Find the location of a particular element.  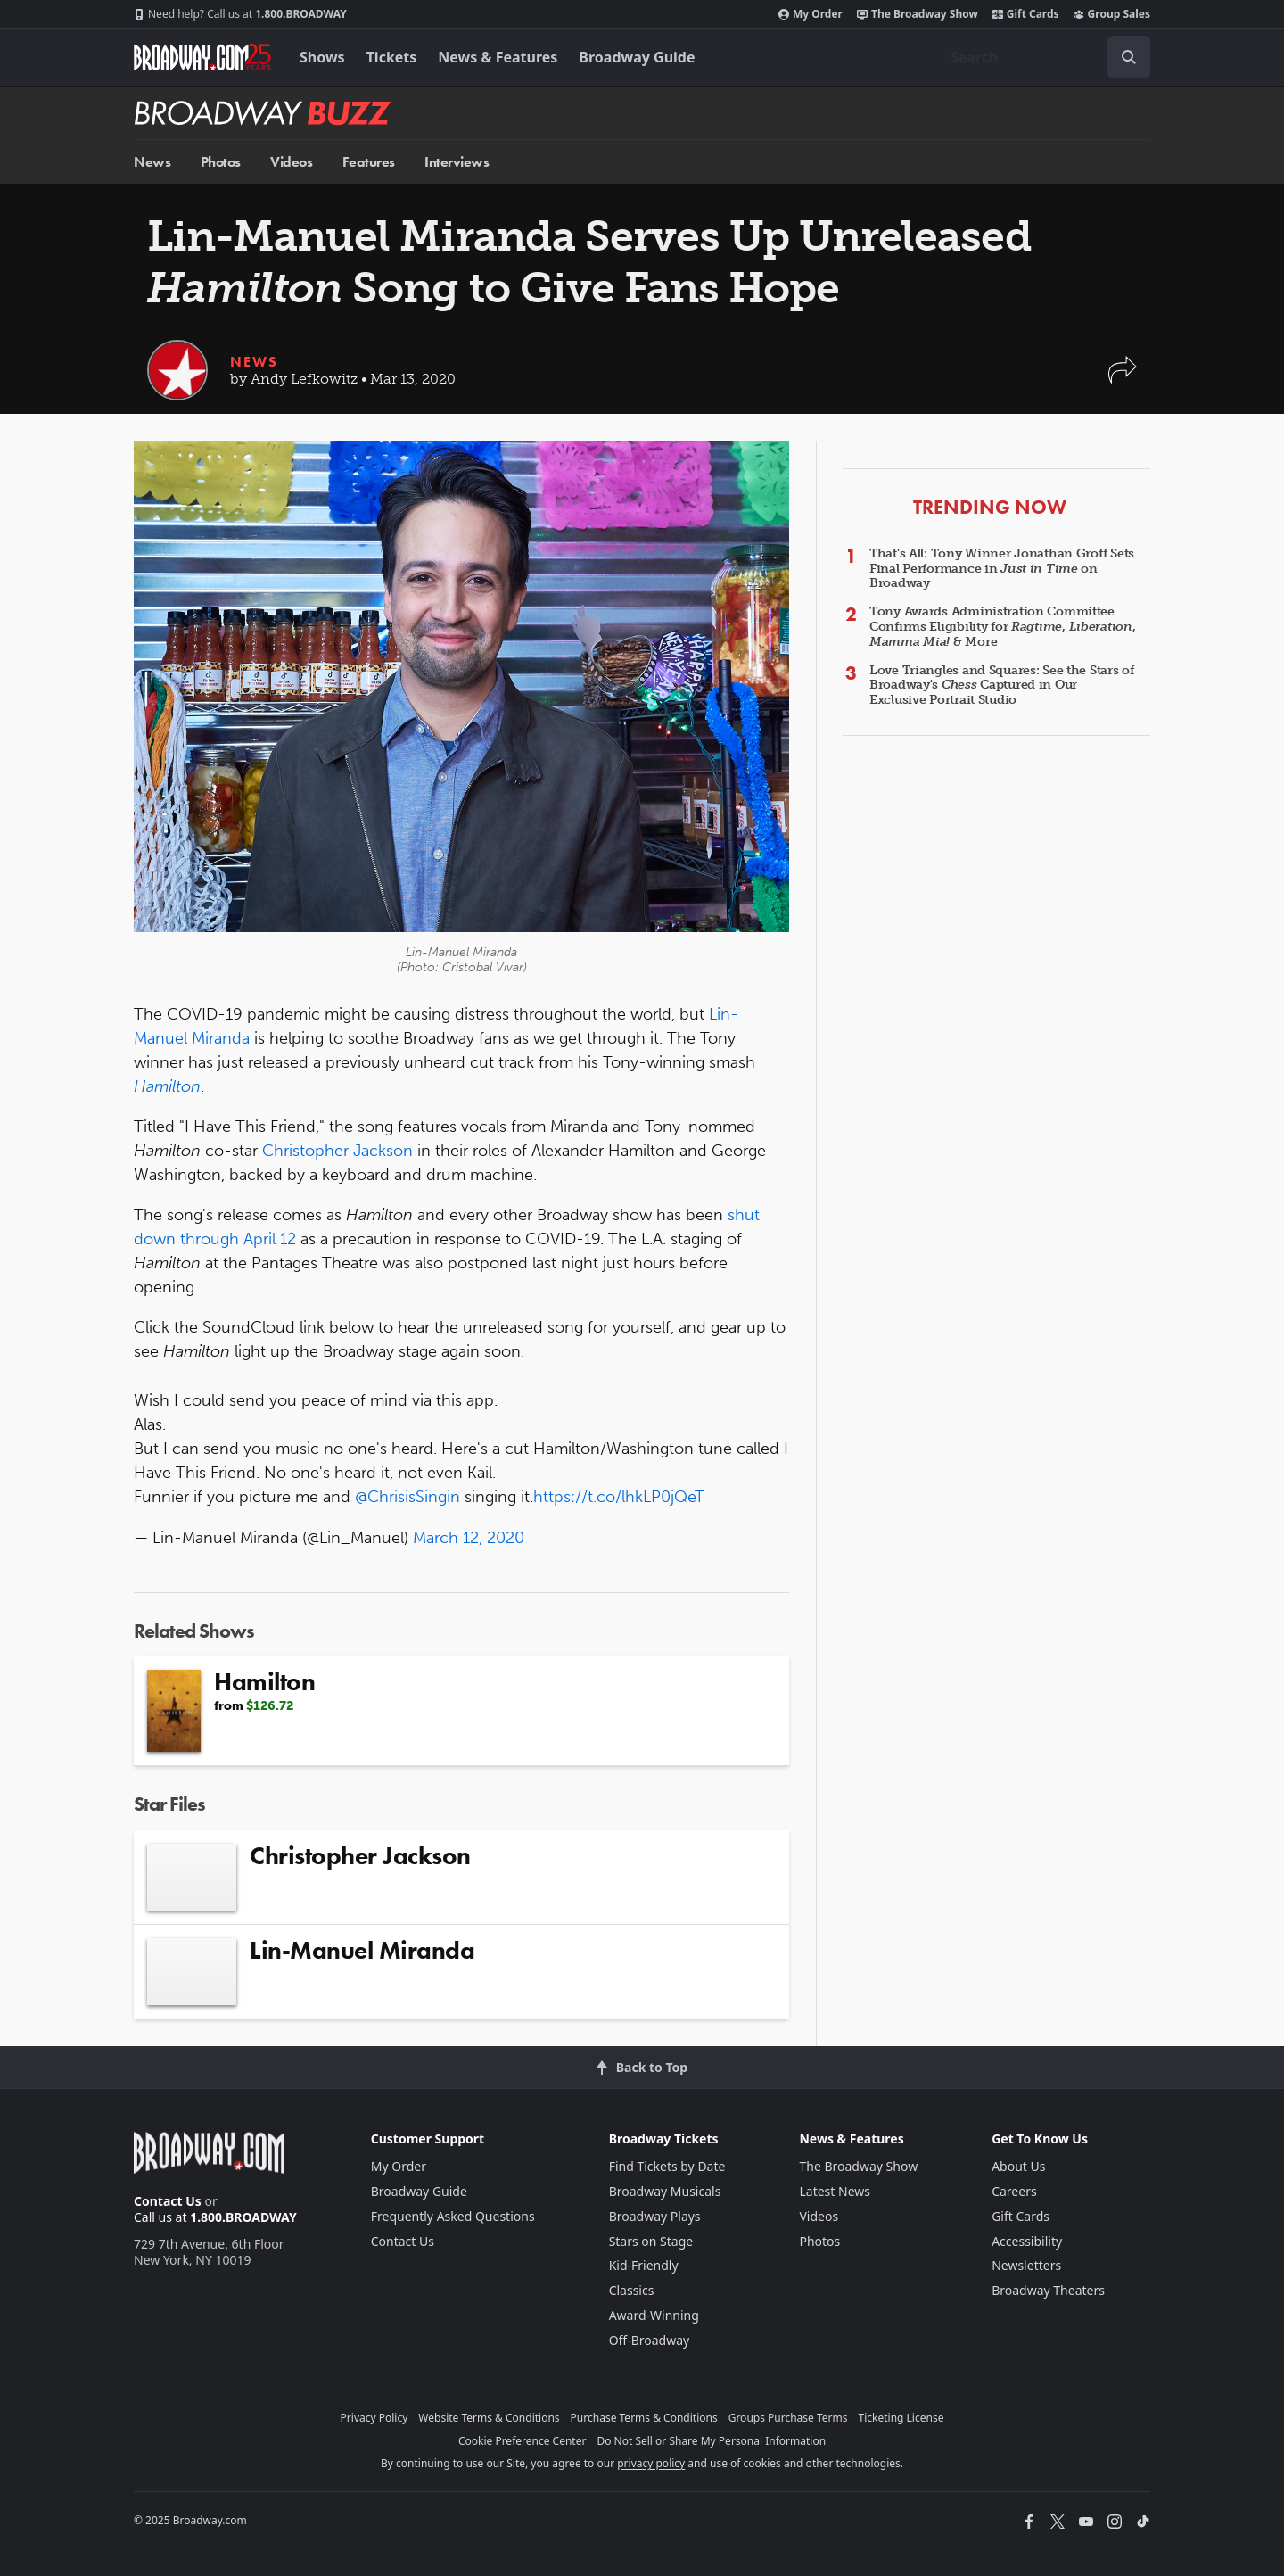

Photos is located at coordinates (221, 161).